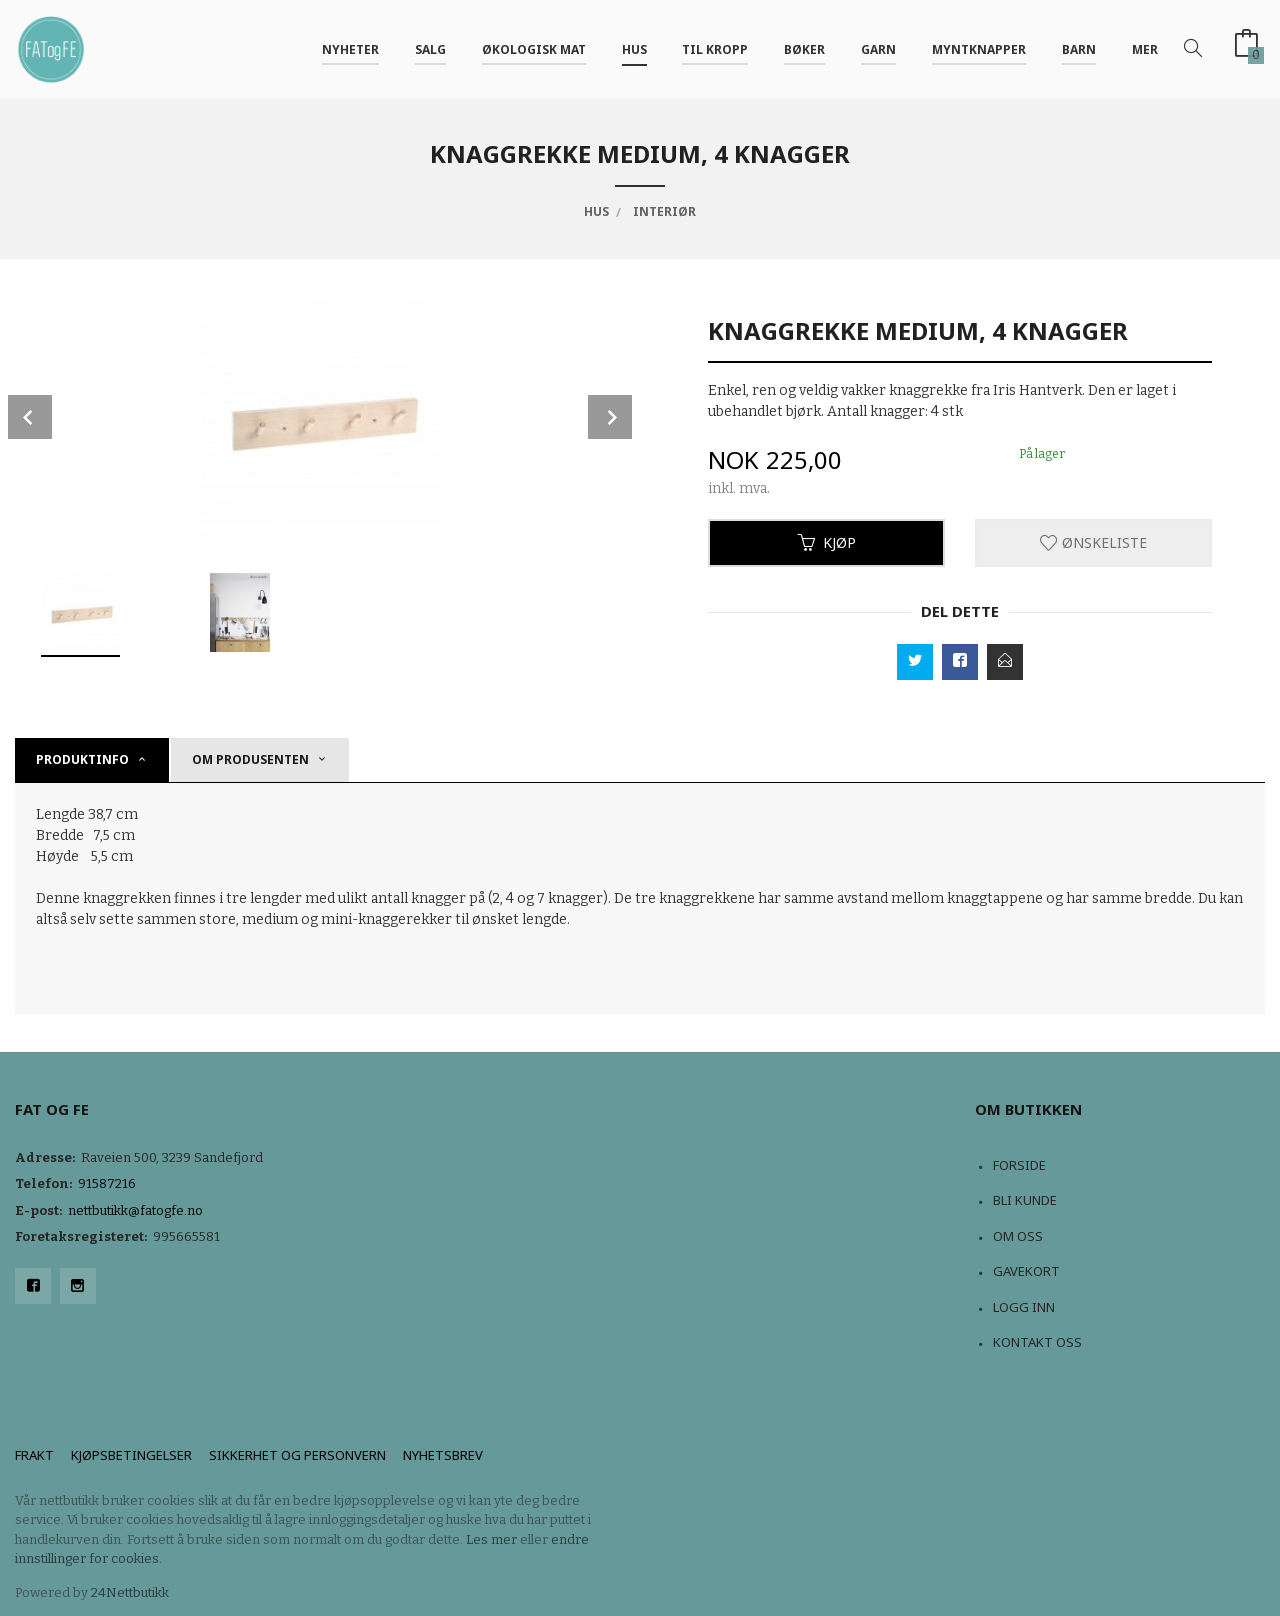  Describe the element at coordinates (1037, 1342) in the screenshot. I see `Kontakt oss` at that location.